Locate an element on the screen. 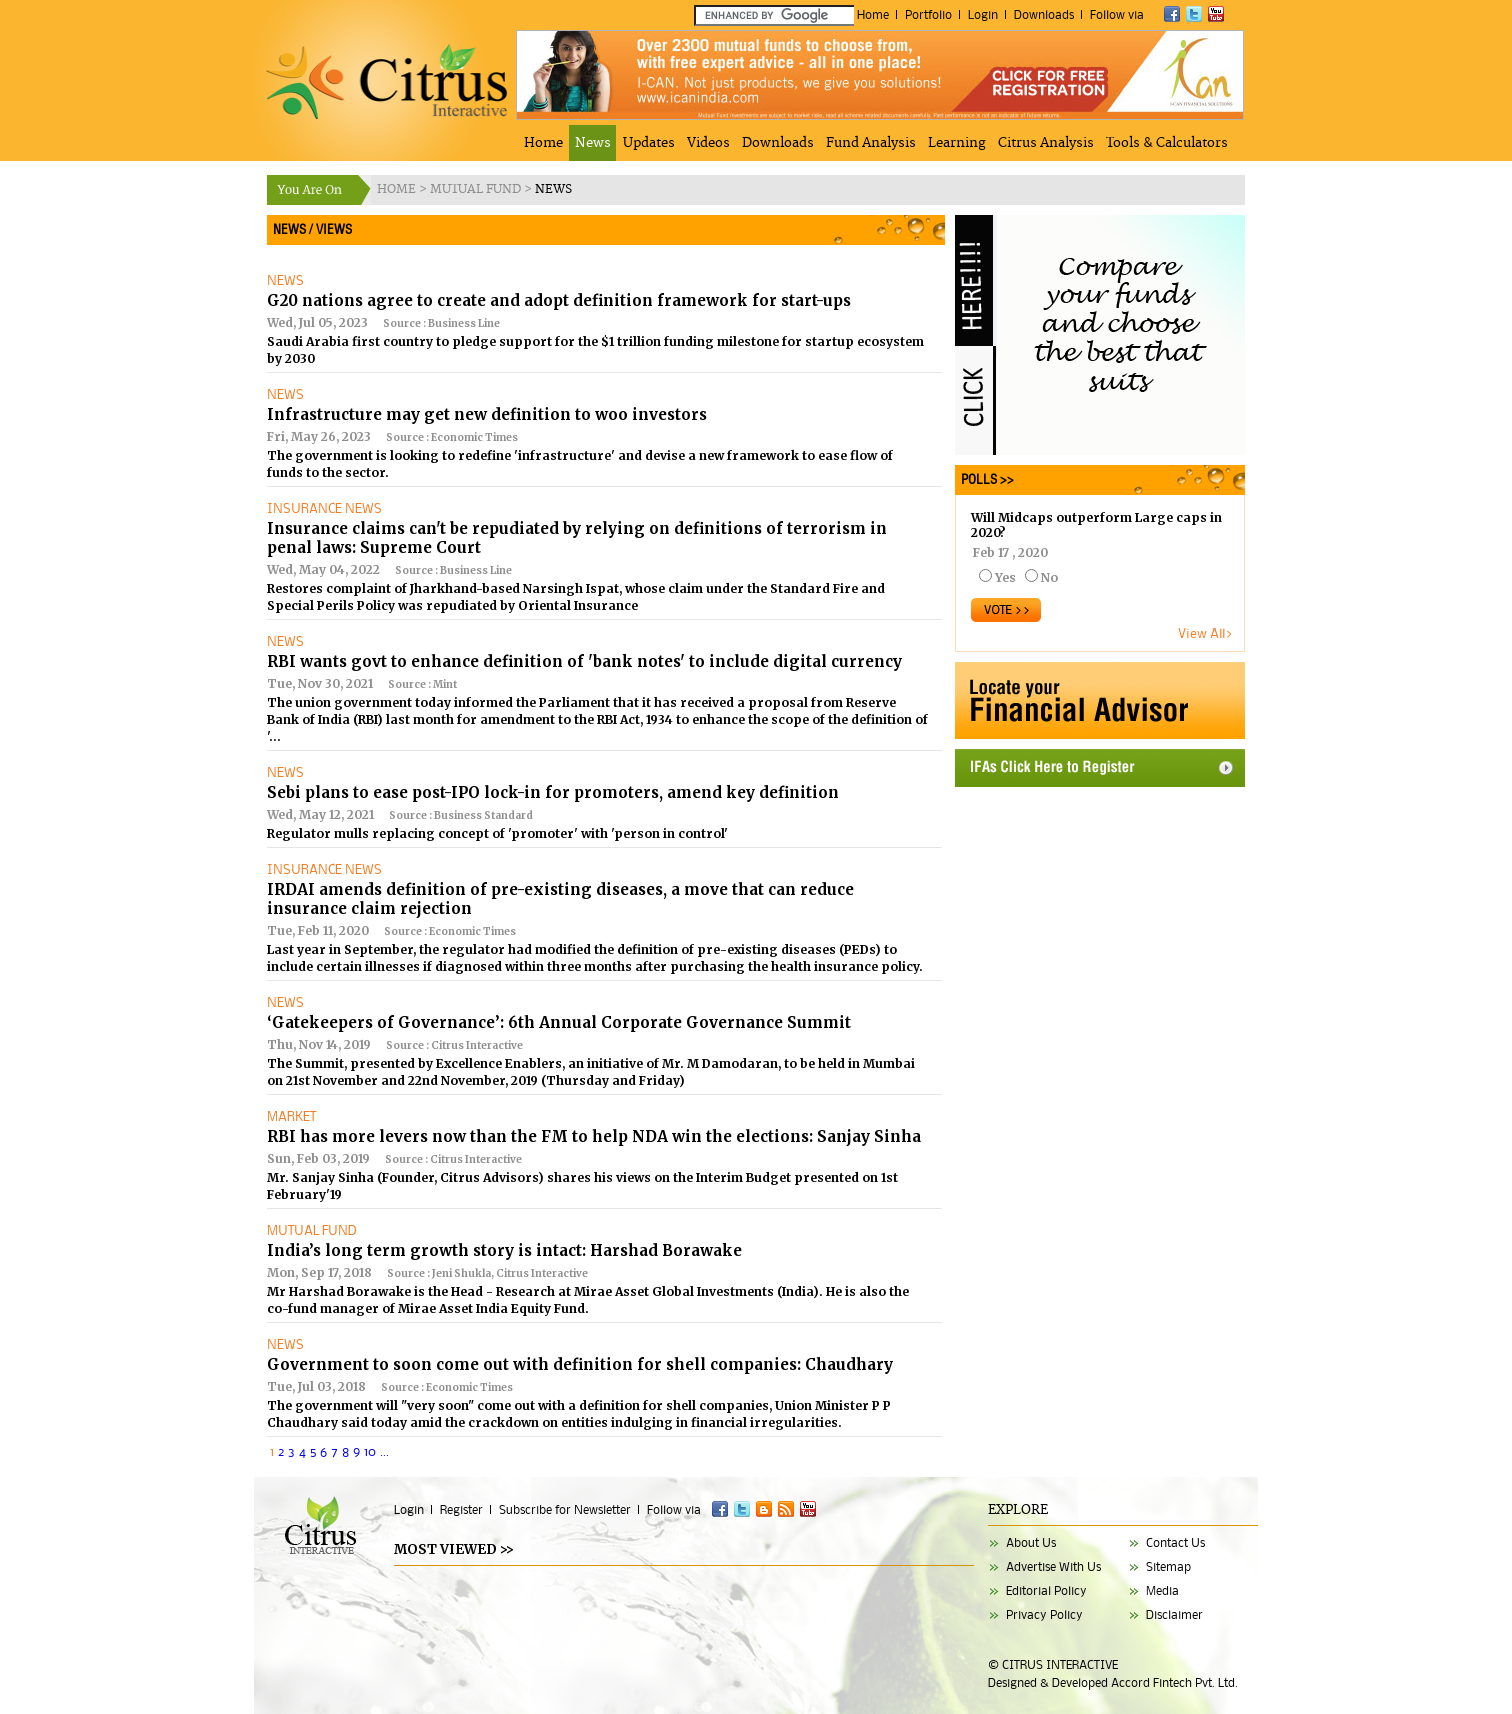 Image resolution: width=1512 pixels, height=1714 pixels. RBI has more levers now than the FM to help NDA win the elections: Sanjay Sinha is located at coordinates (594, 1136).